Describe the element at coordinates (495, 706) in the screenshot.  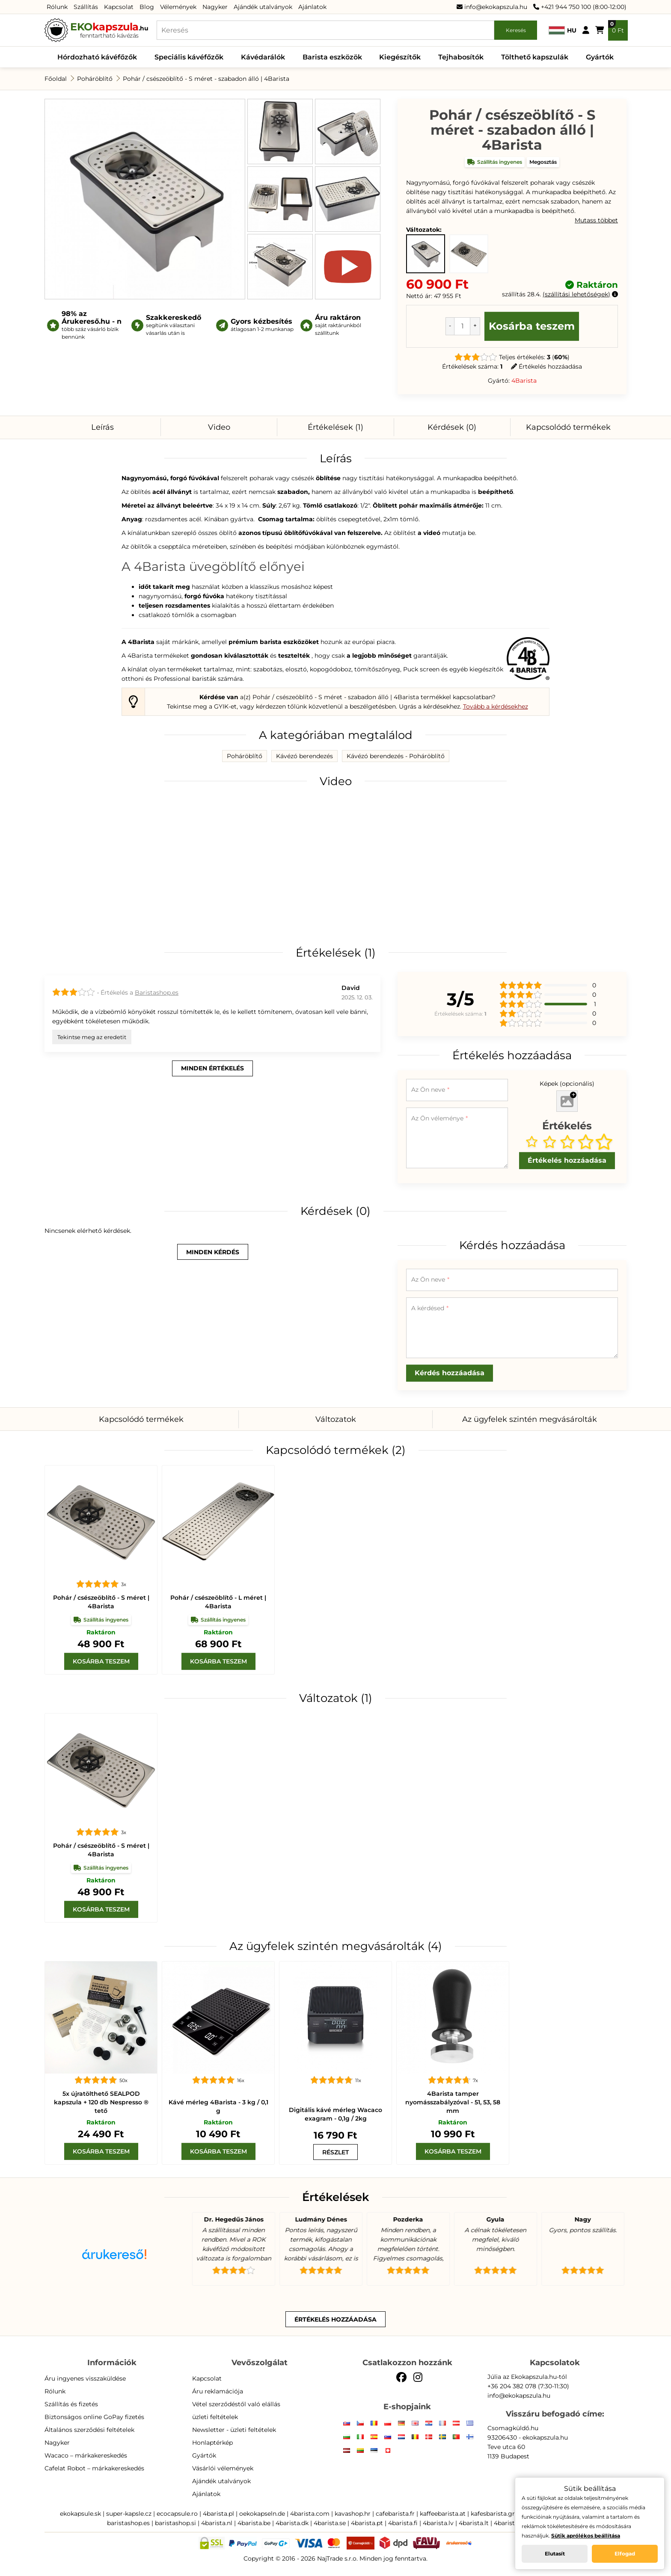
I see `Tovább a kérdésekhez` at that location.